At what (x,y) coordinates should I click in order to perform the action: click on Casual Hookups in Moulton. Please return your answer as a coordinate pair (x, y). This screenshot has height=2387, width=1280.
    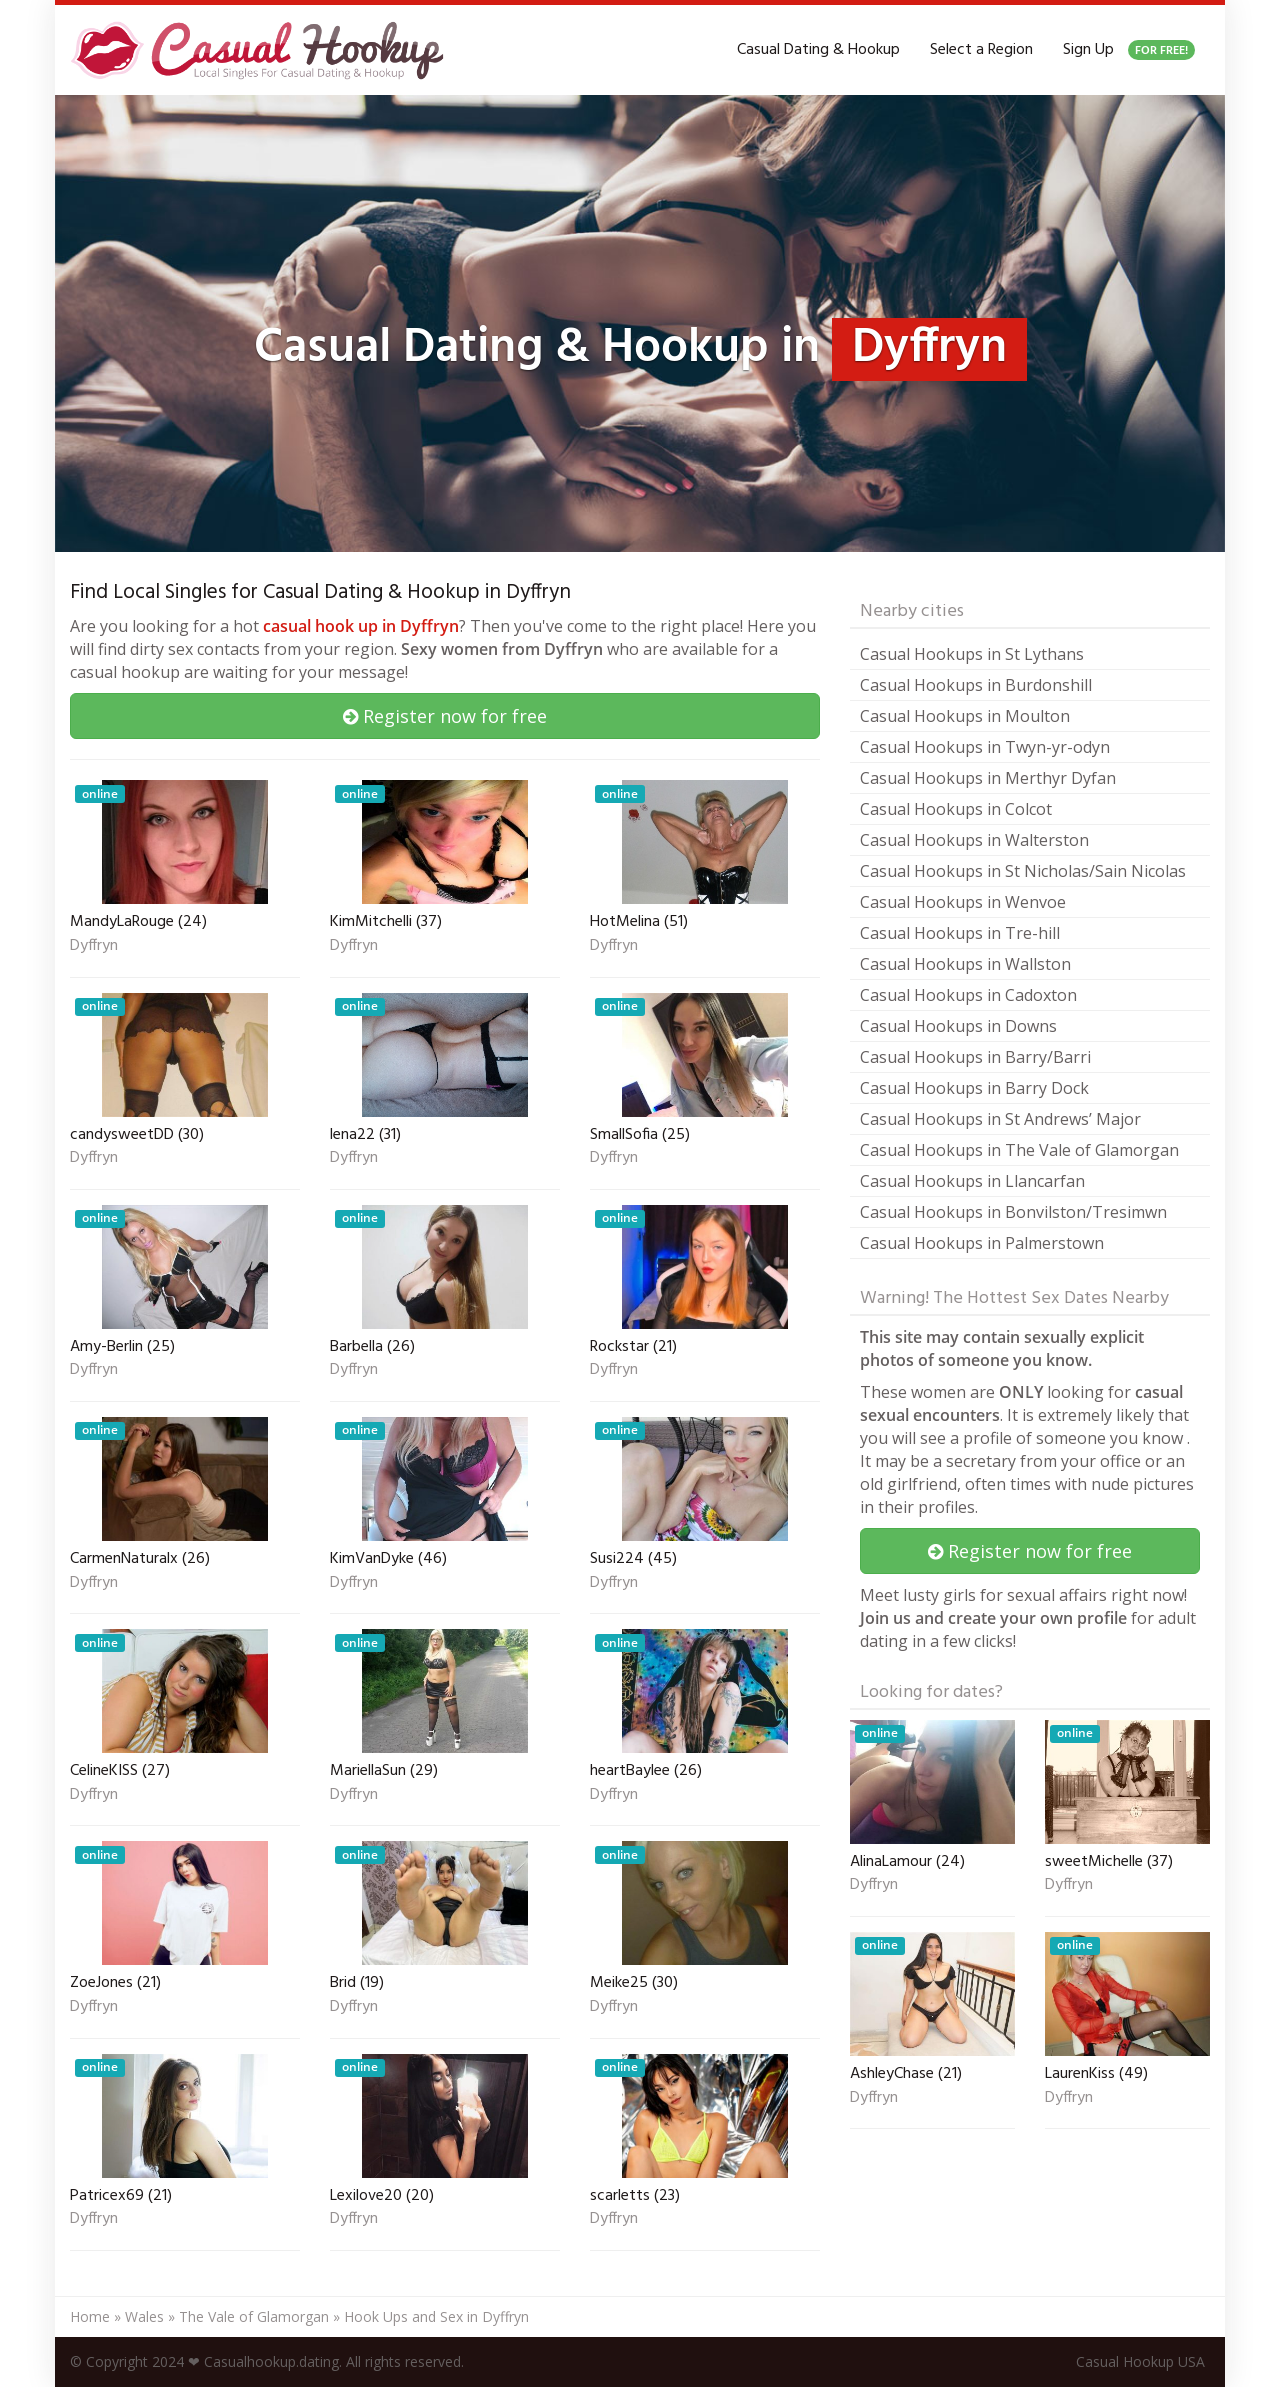
    Looking at the image, I should click on (965, 716).